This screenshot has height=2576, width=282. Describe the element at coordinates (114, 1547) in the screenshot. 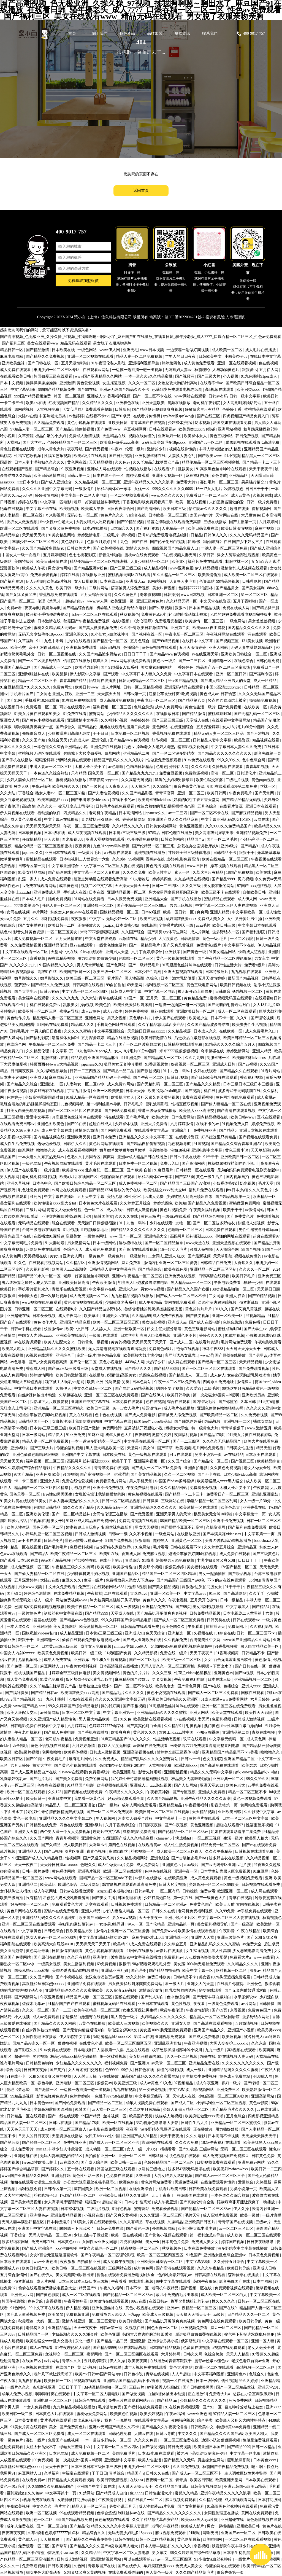

I see `波多野结衣家庭教师6` at that location.